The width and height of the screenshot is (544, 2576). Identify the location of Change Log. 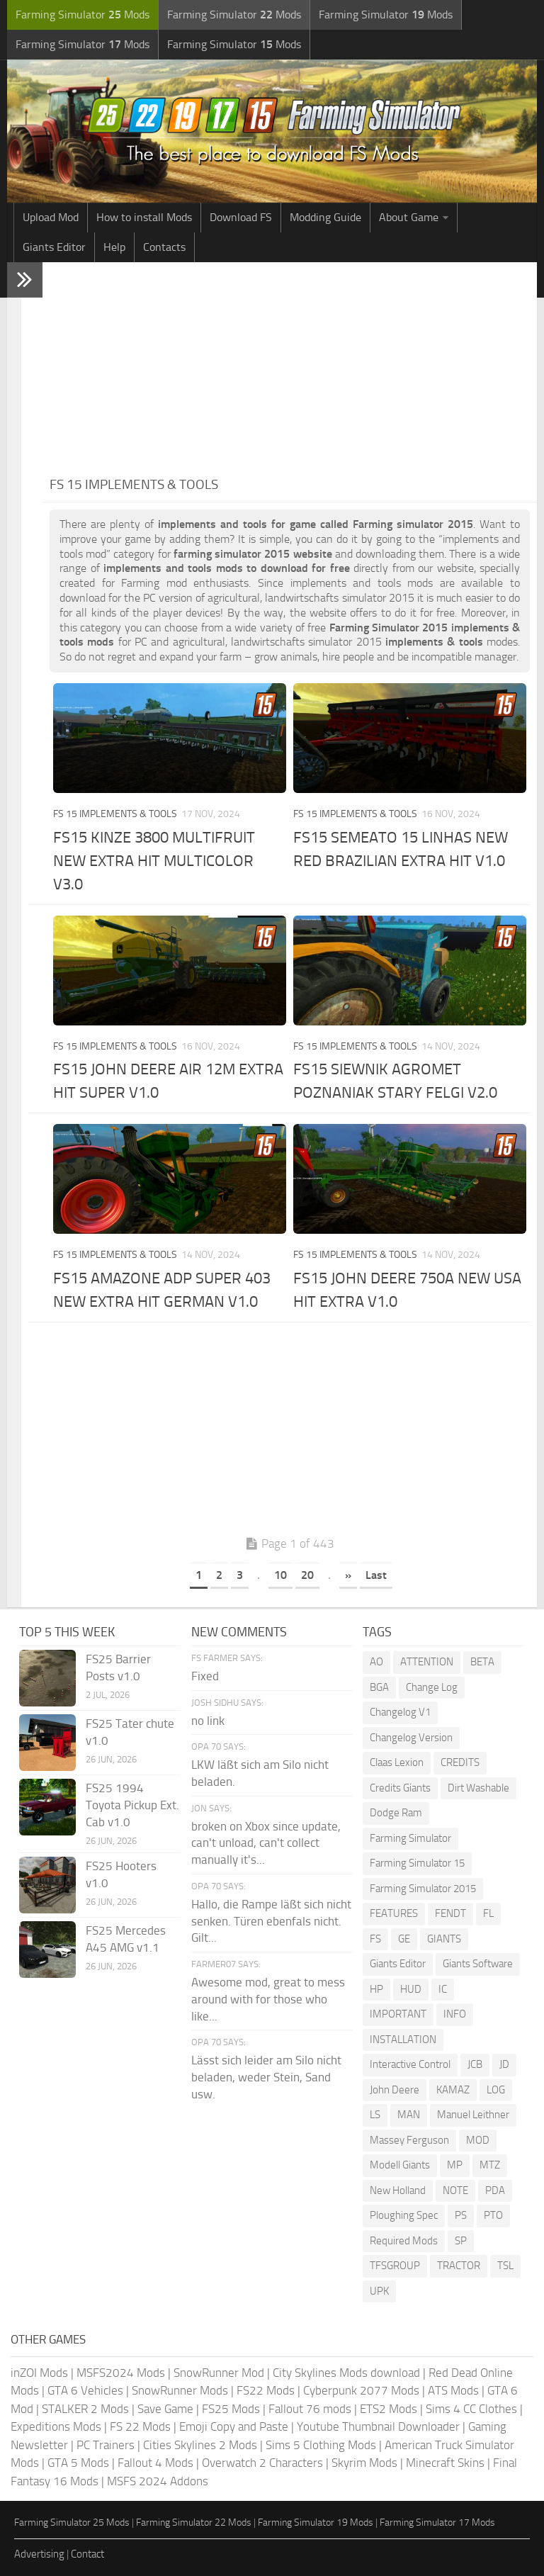
(432, 1687).